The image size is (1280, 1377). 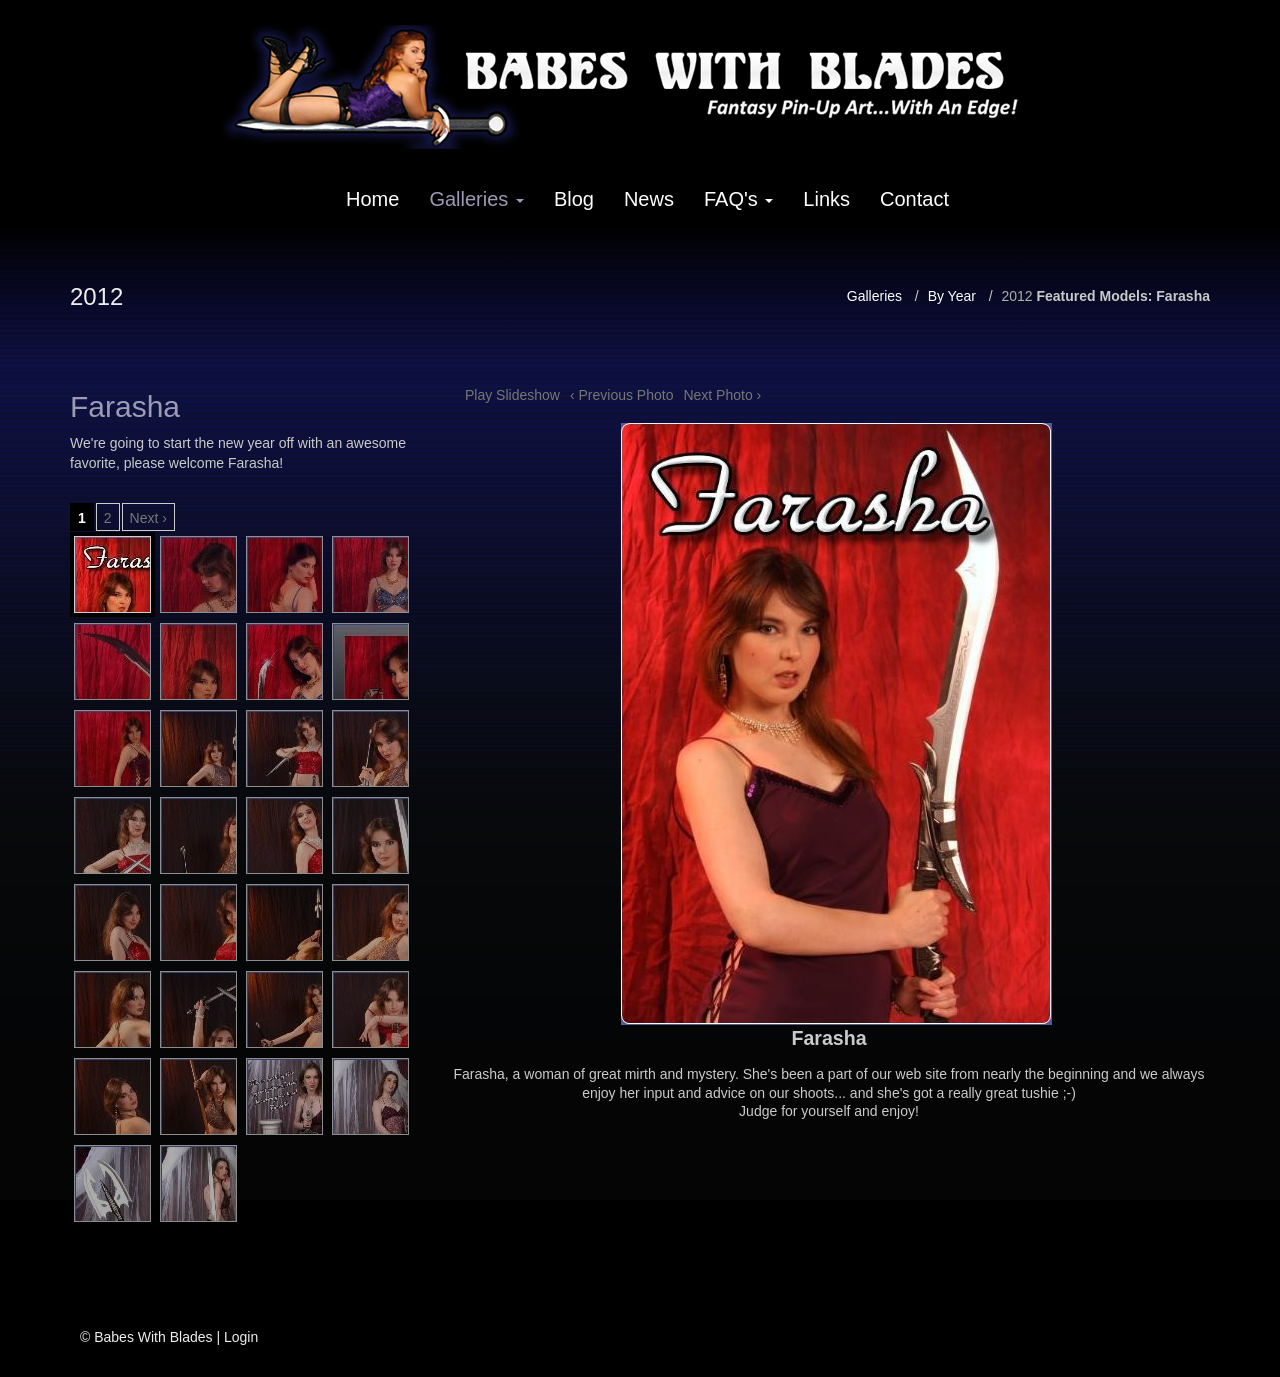 I want to click on Home, so click(x=372, y=199).